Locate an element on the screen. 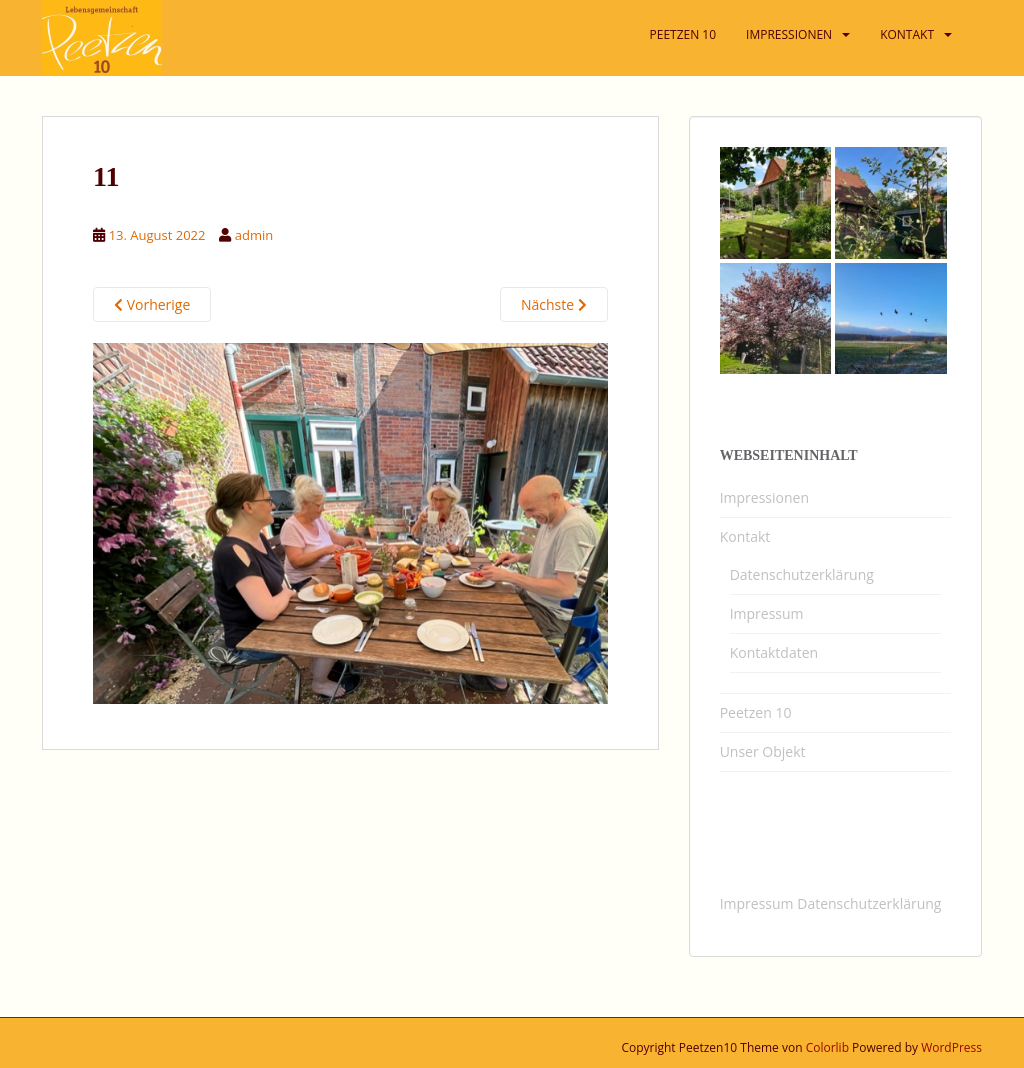  WordPress is located at coordinates (951, 1047).